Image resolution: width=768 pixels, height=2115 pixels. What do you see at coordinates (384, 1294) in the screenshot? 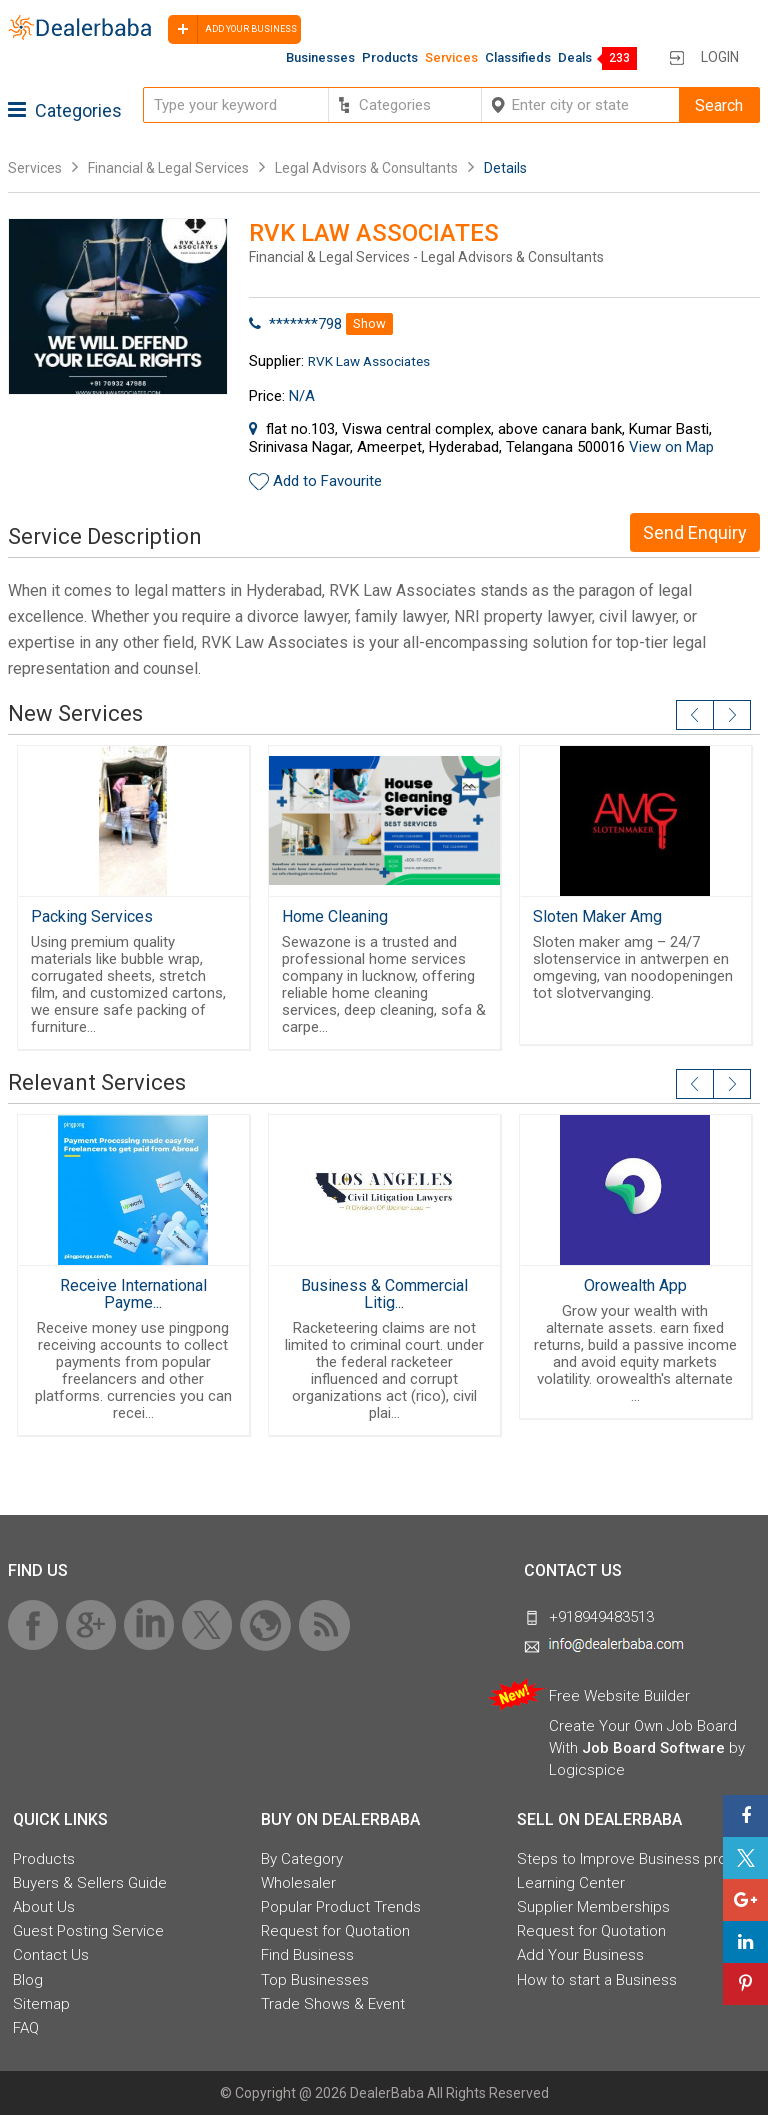
I see `Business & Commercial Litig...` at bounding box center [384, 1294].